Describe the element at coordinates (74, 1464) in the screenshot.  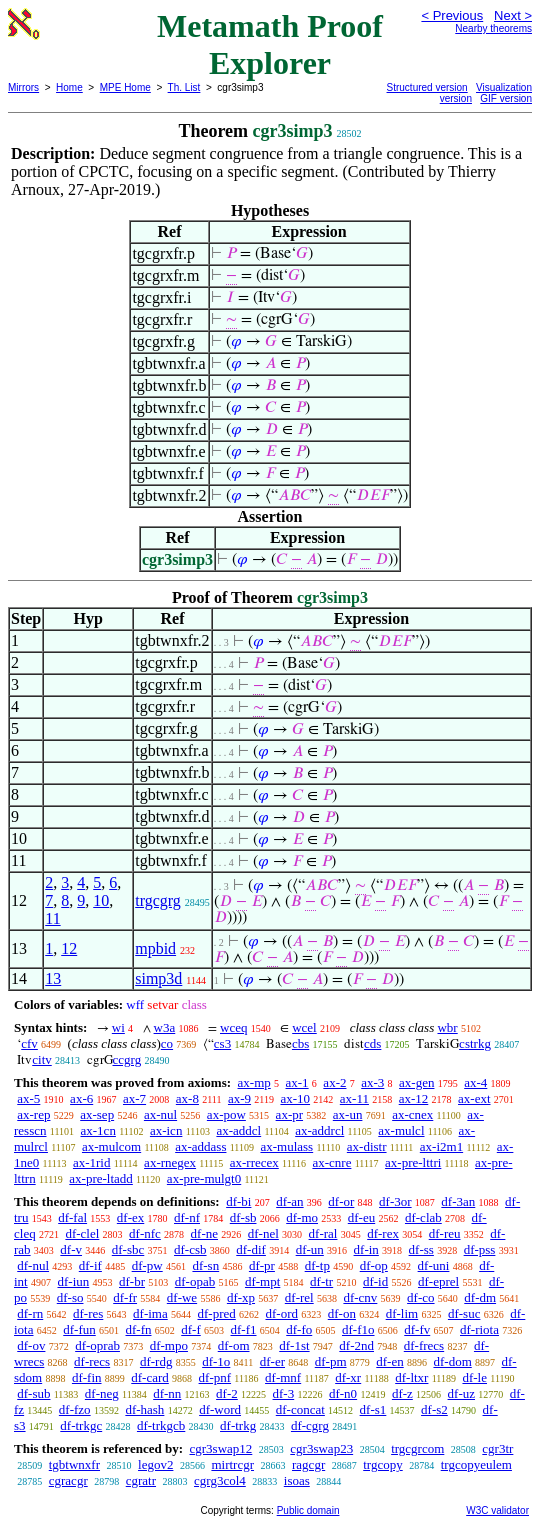
I see `tgbtwnxfr` at that location.